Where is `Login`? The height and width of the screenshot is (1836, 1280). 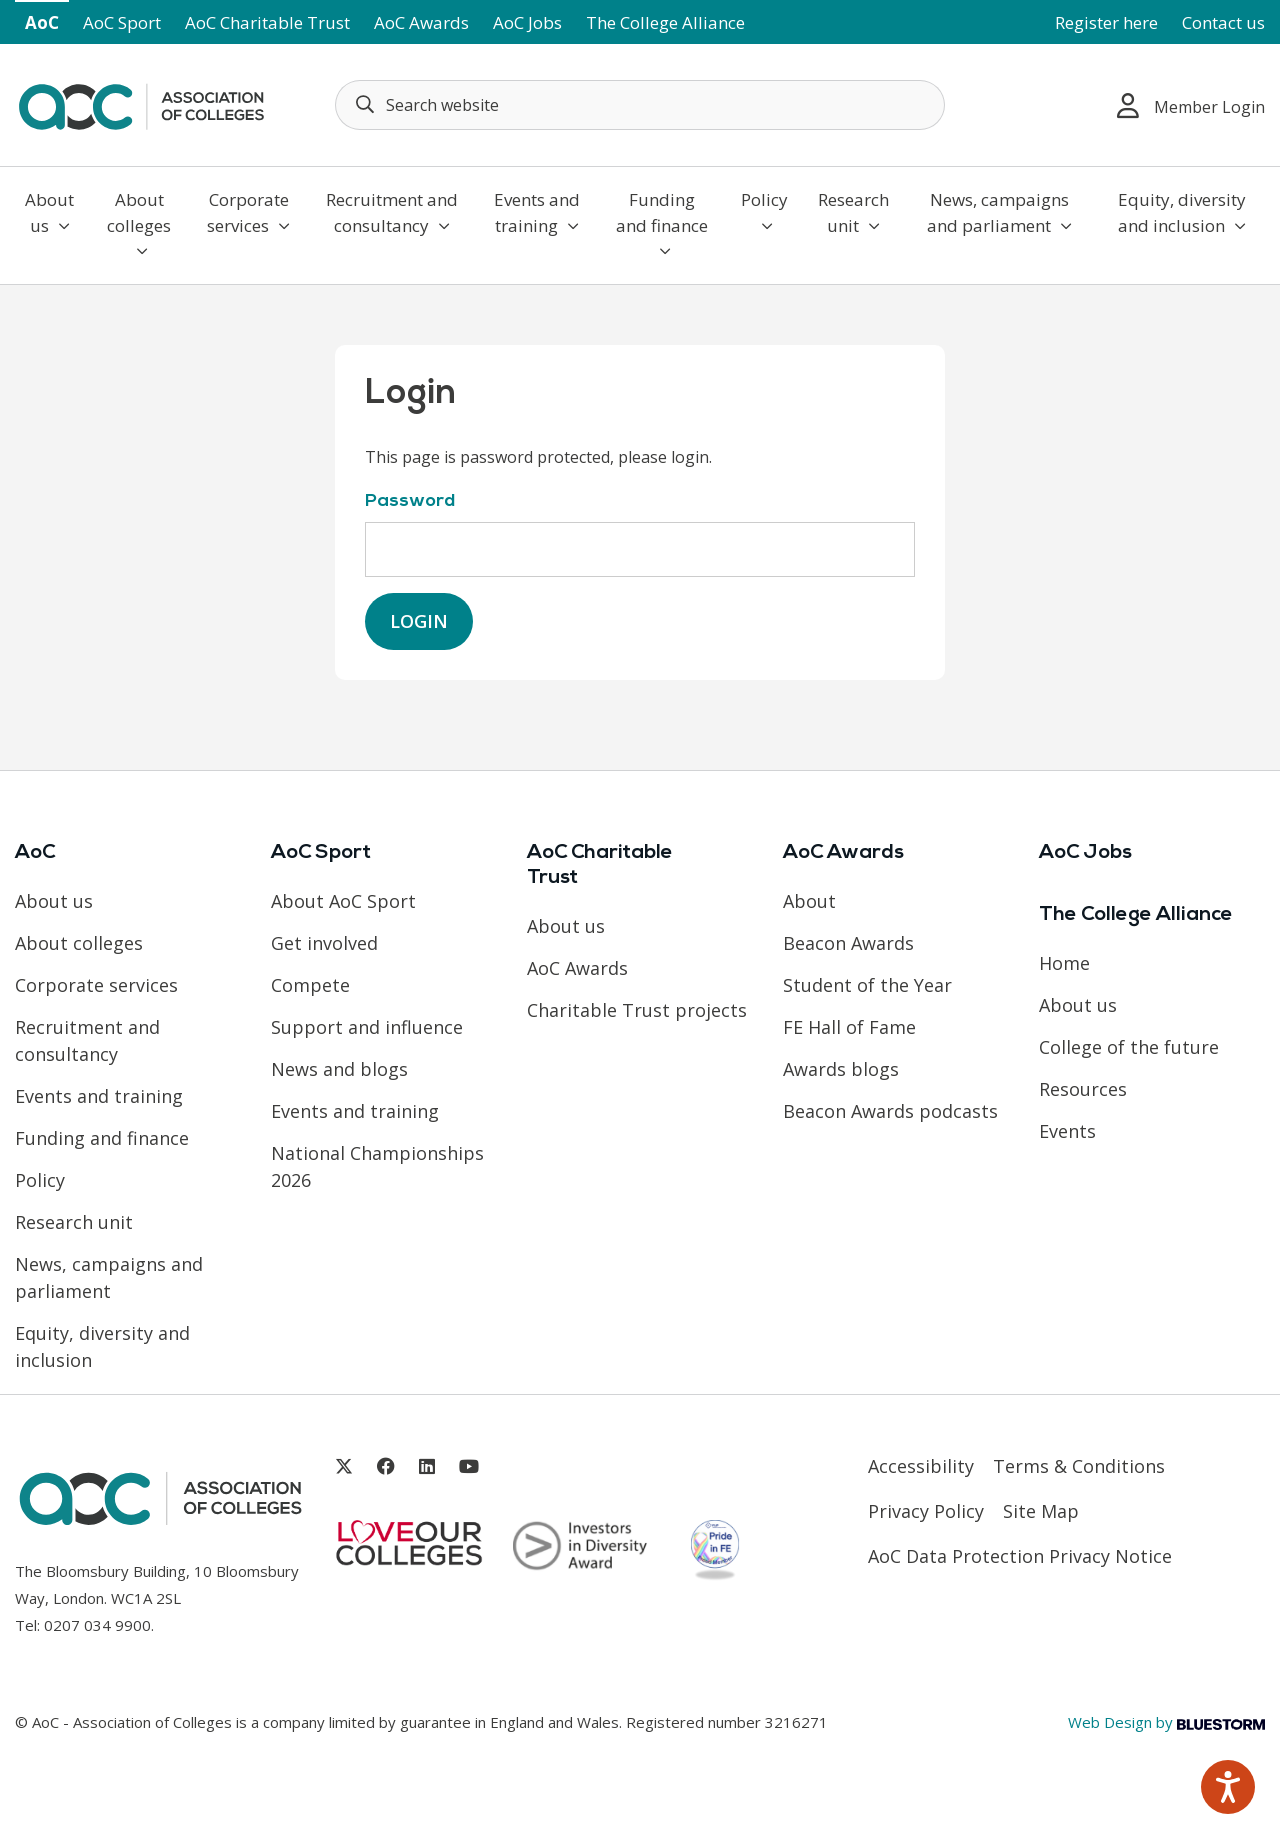
Login is located at coordinates (419, 621).